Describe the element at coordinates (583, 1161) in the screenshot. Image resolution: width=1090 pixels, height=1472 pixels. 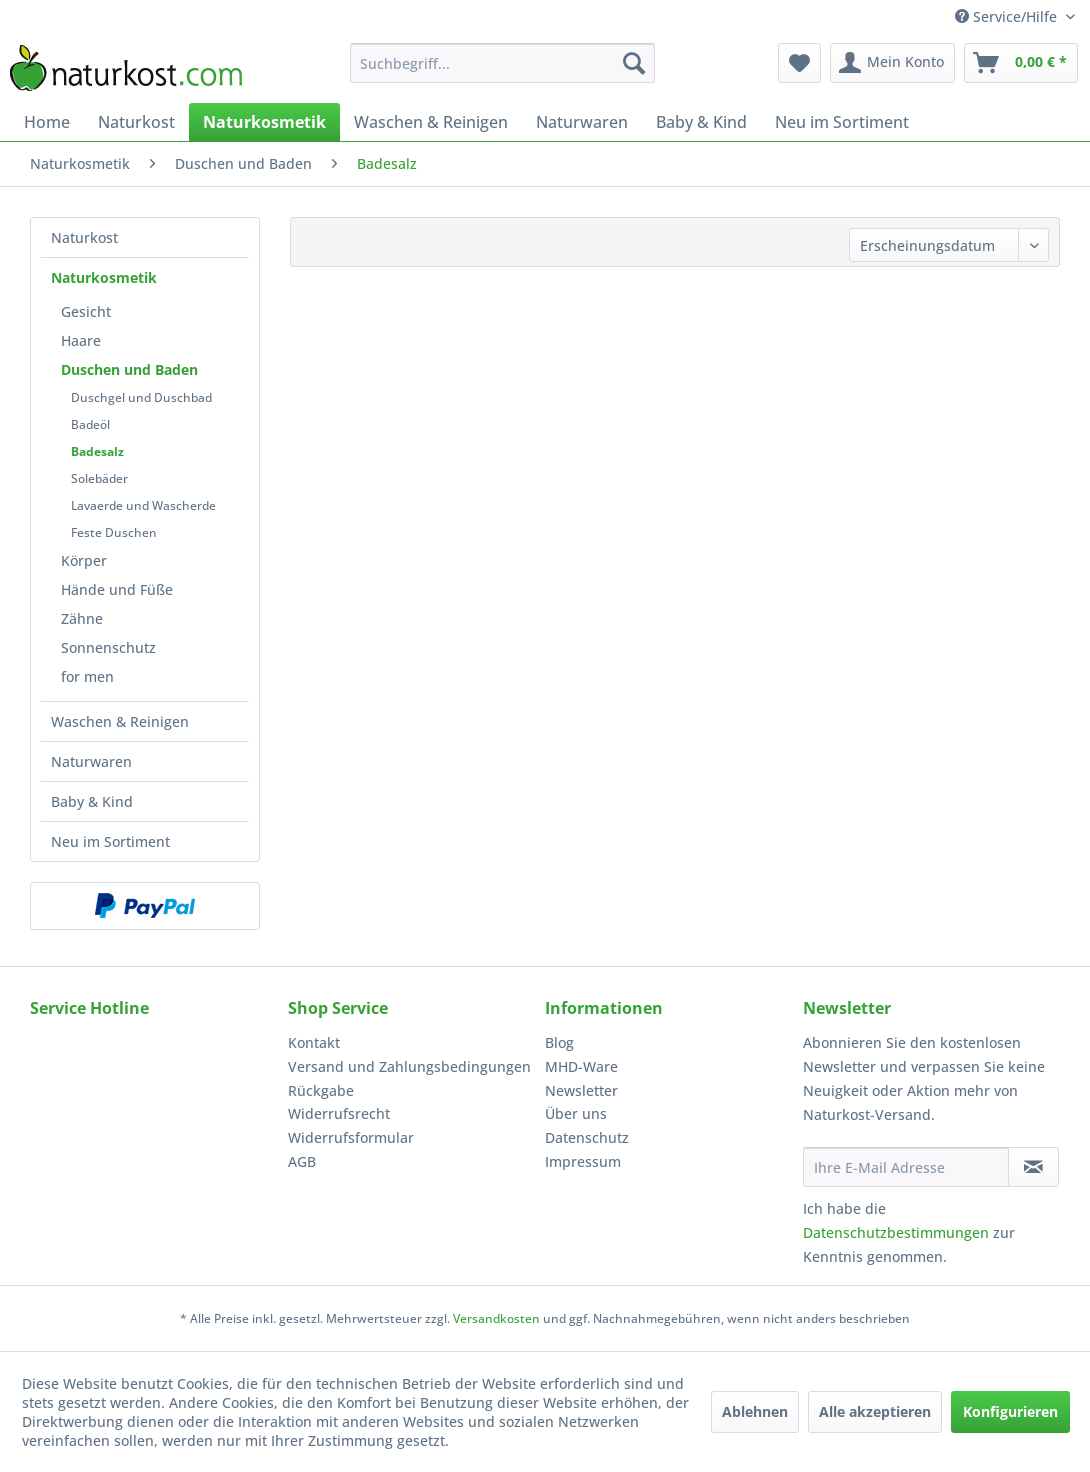
I see `Impressum` at that location.